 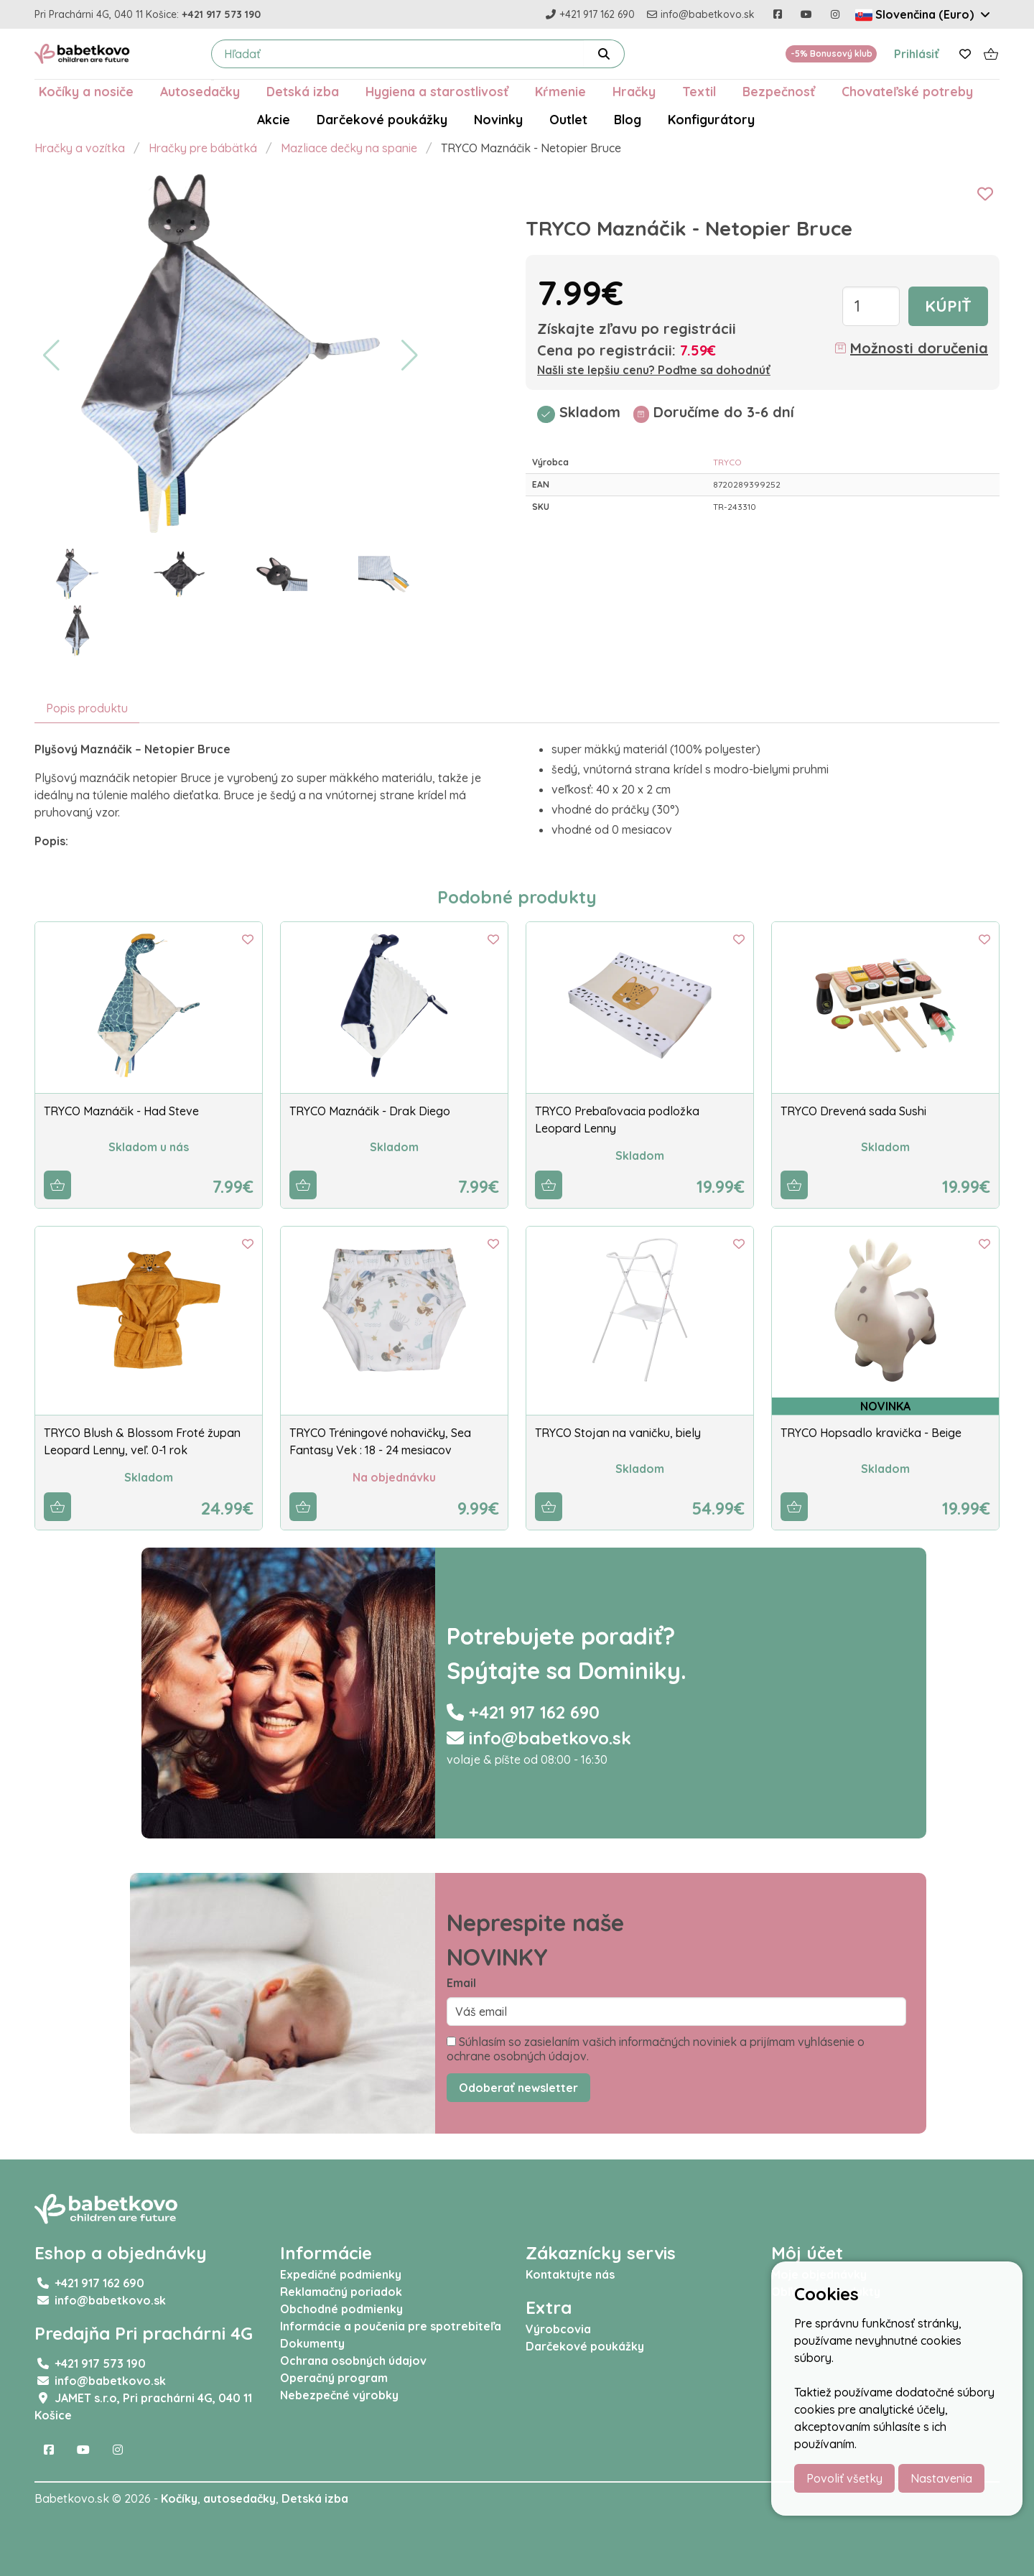 What do you see at coordinates (51, 355) in the screenshot?
I see `[button]` at bounding box center [51, 355].